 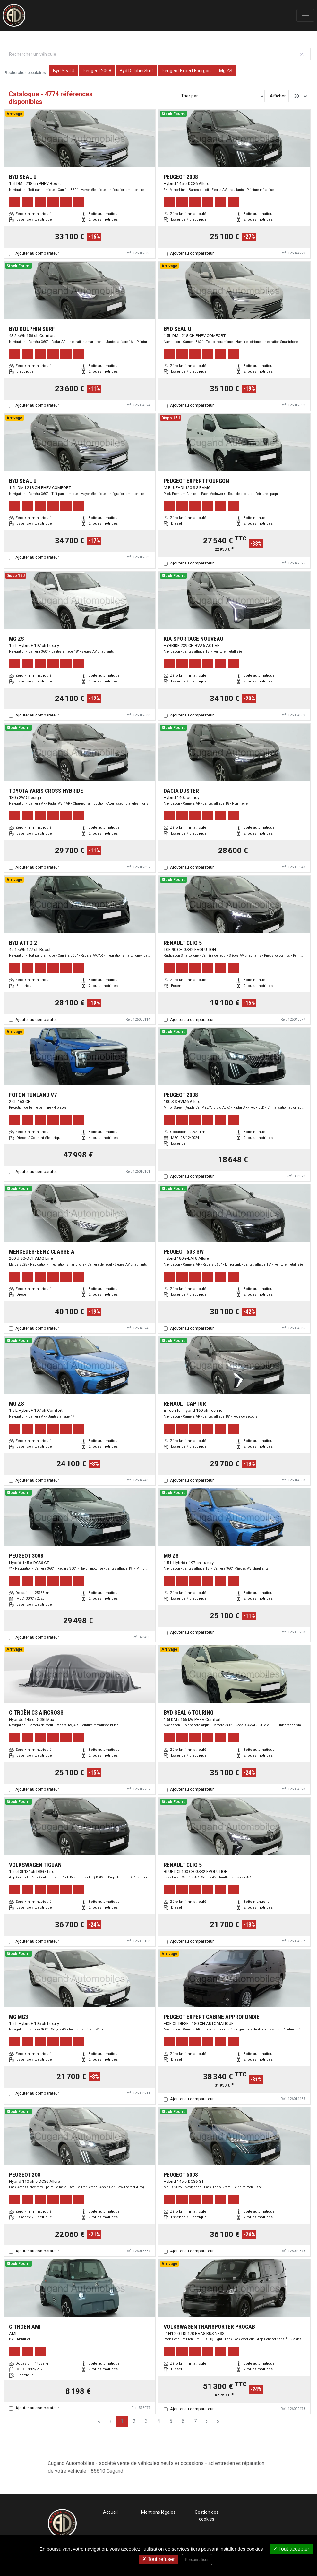 I want to click on Tout accepter, so click(x=291, y=2549).